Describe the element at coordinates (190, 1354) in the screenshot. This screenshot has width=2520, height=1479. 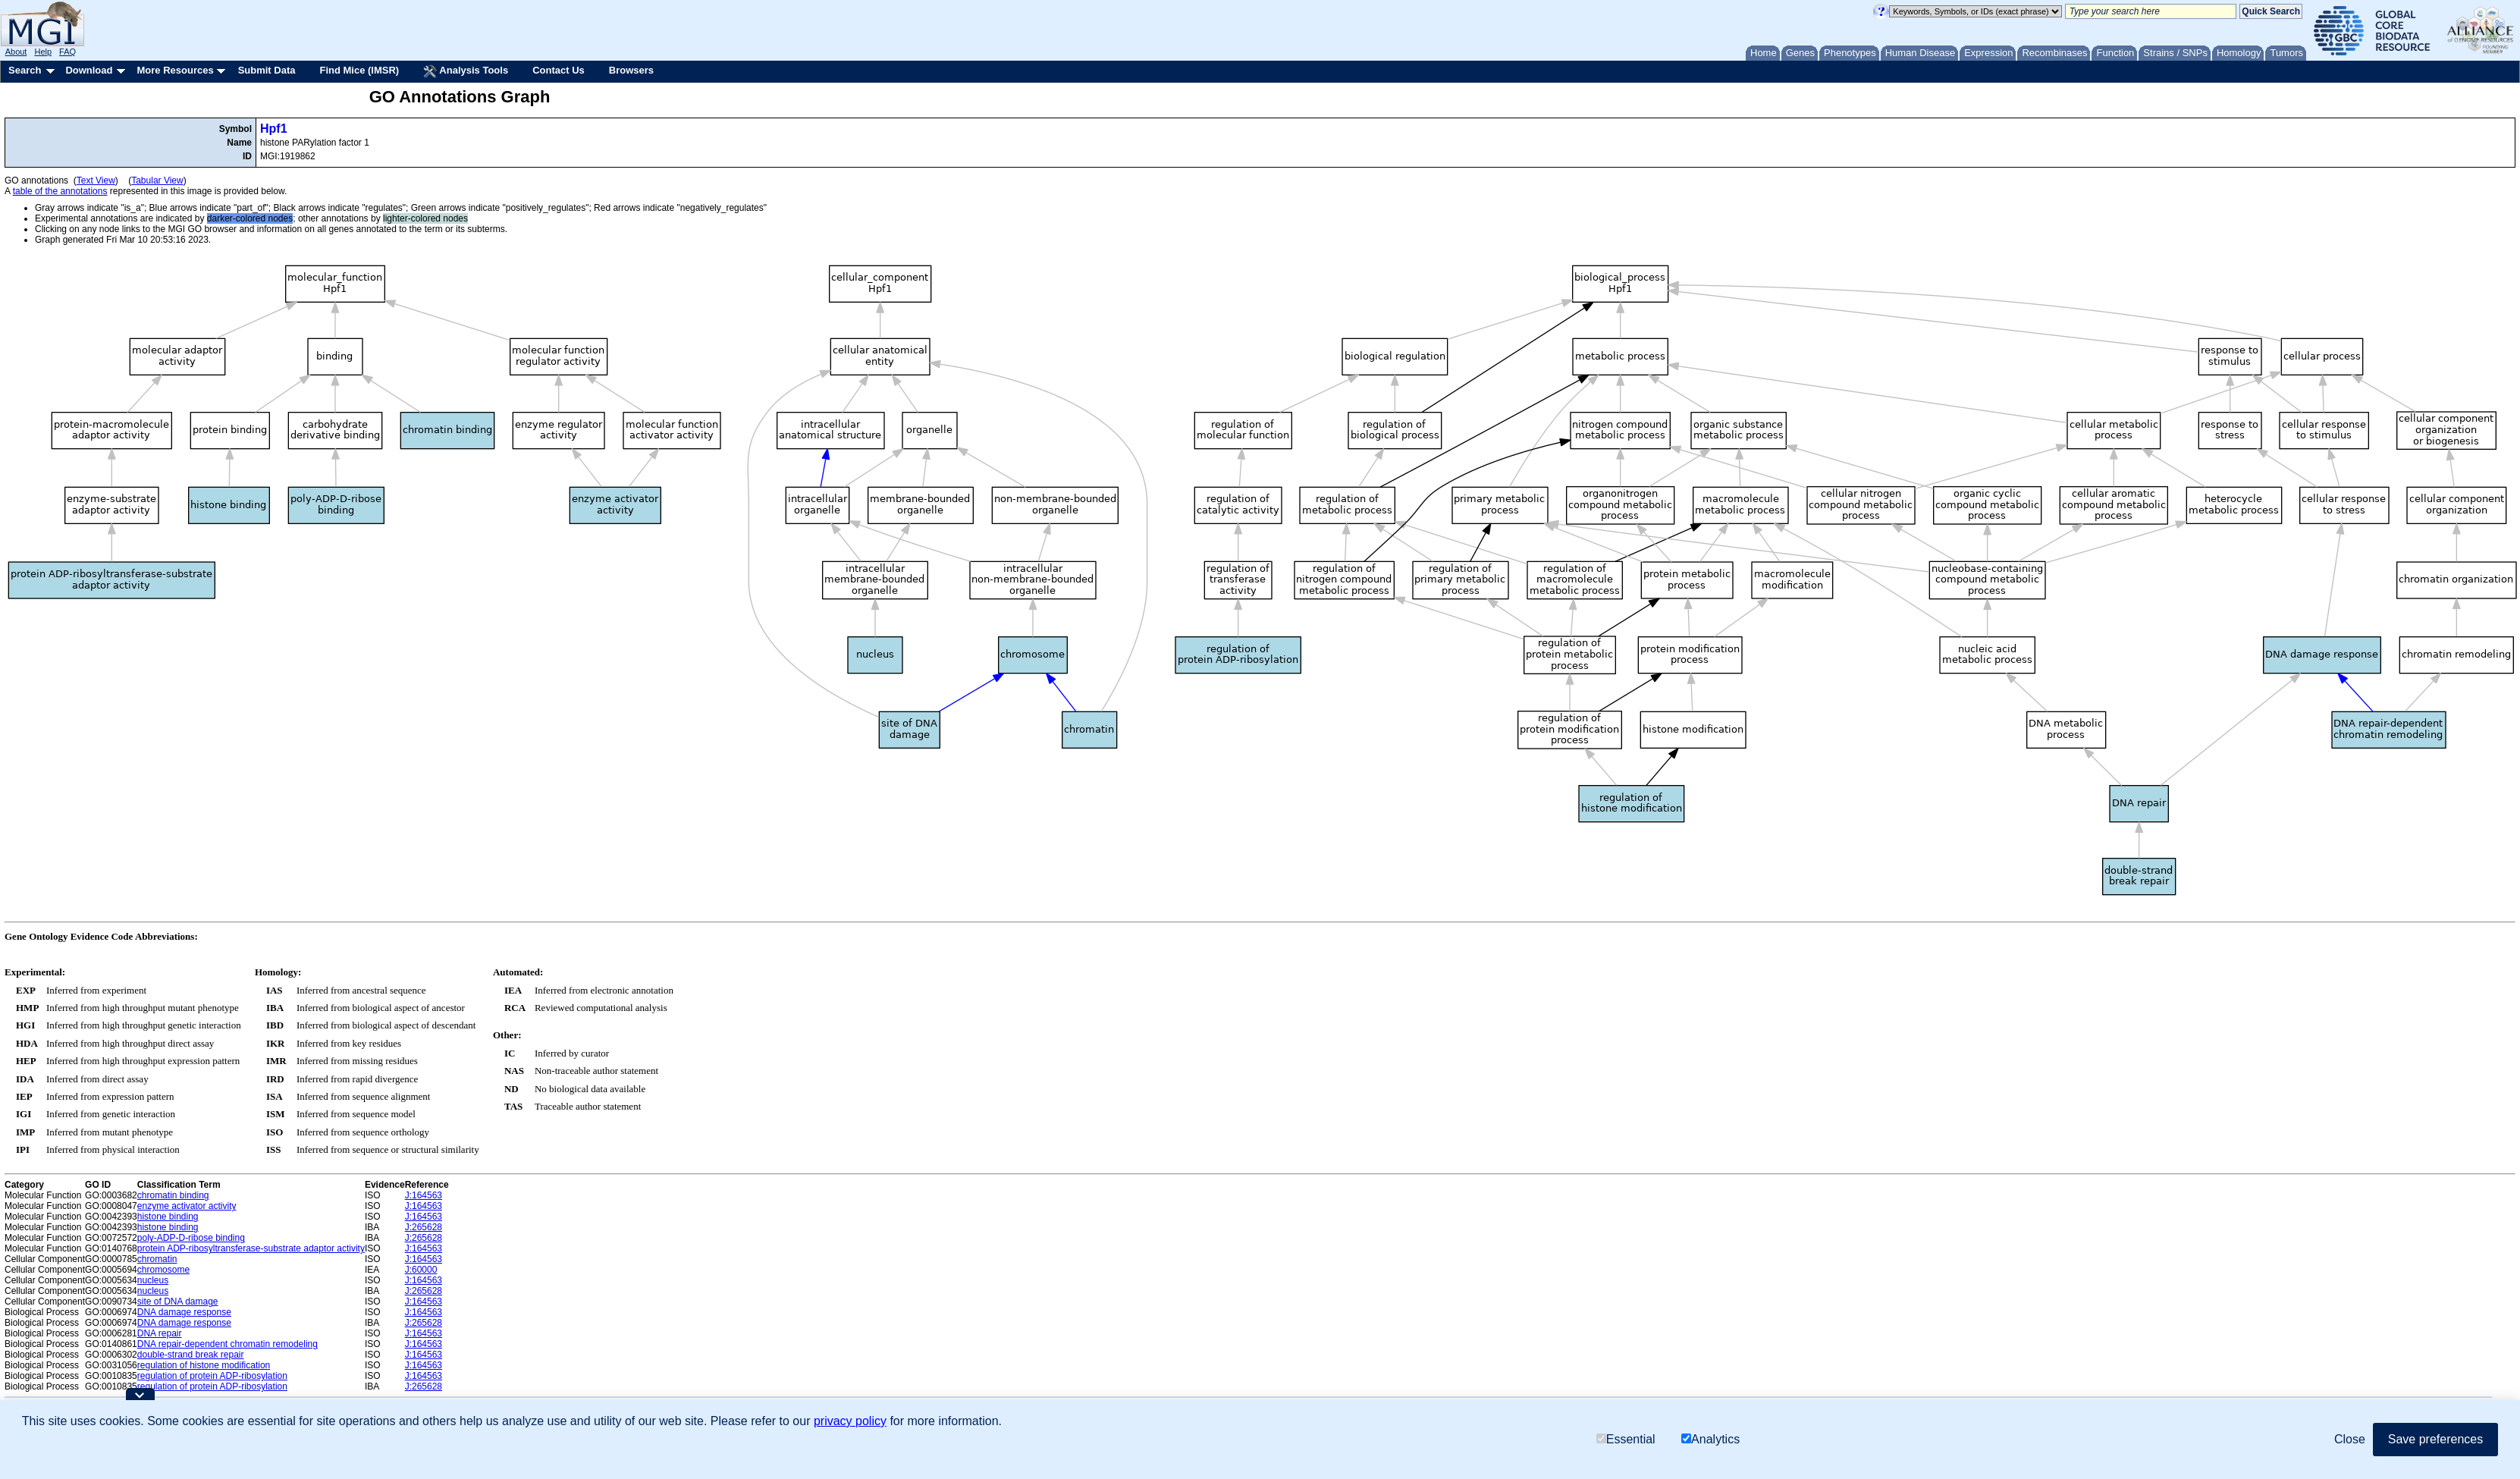
I see `double-strand break repair` at that location.